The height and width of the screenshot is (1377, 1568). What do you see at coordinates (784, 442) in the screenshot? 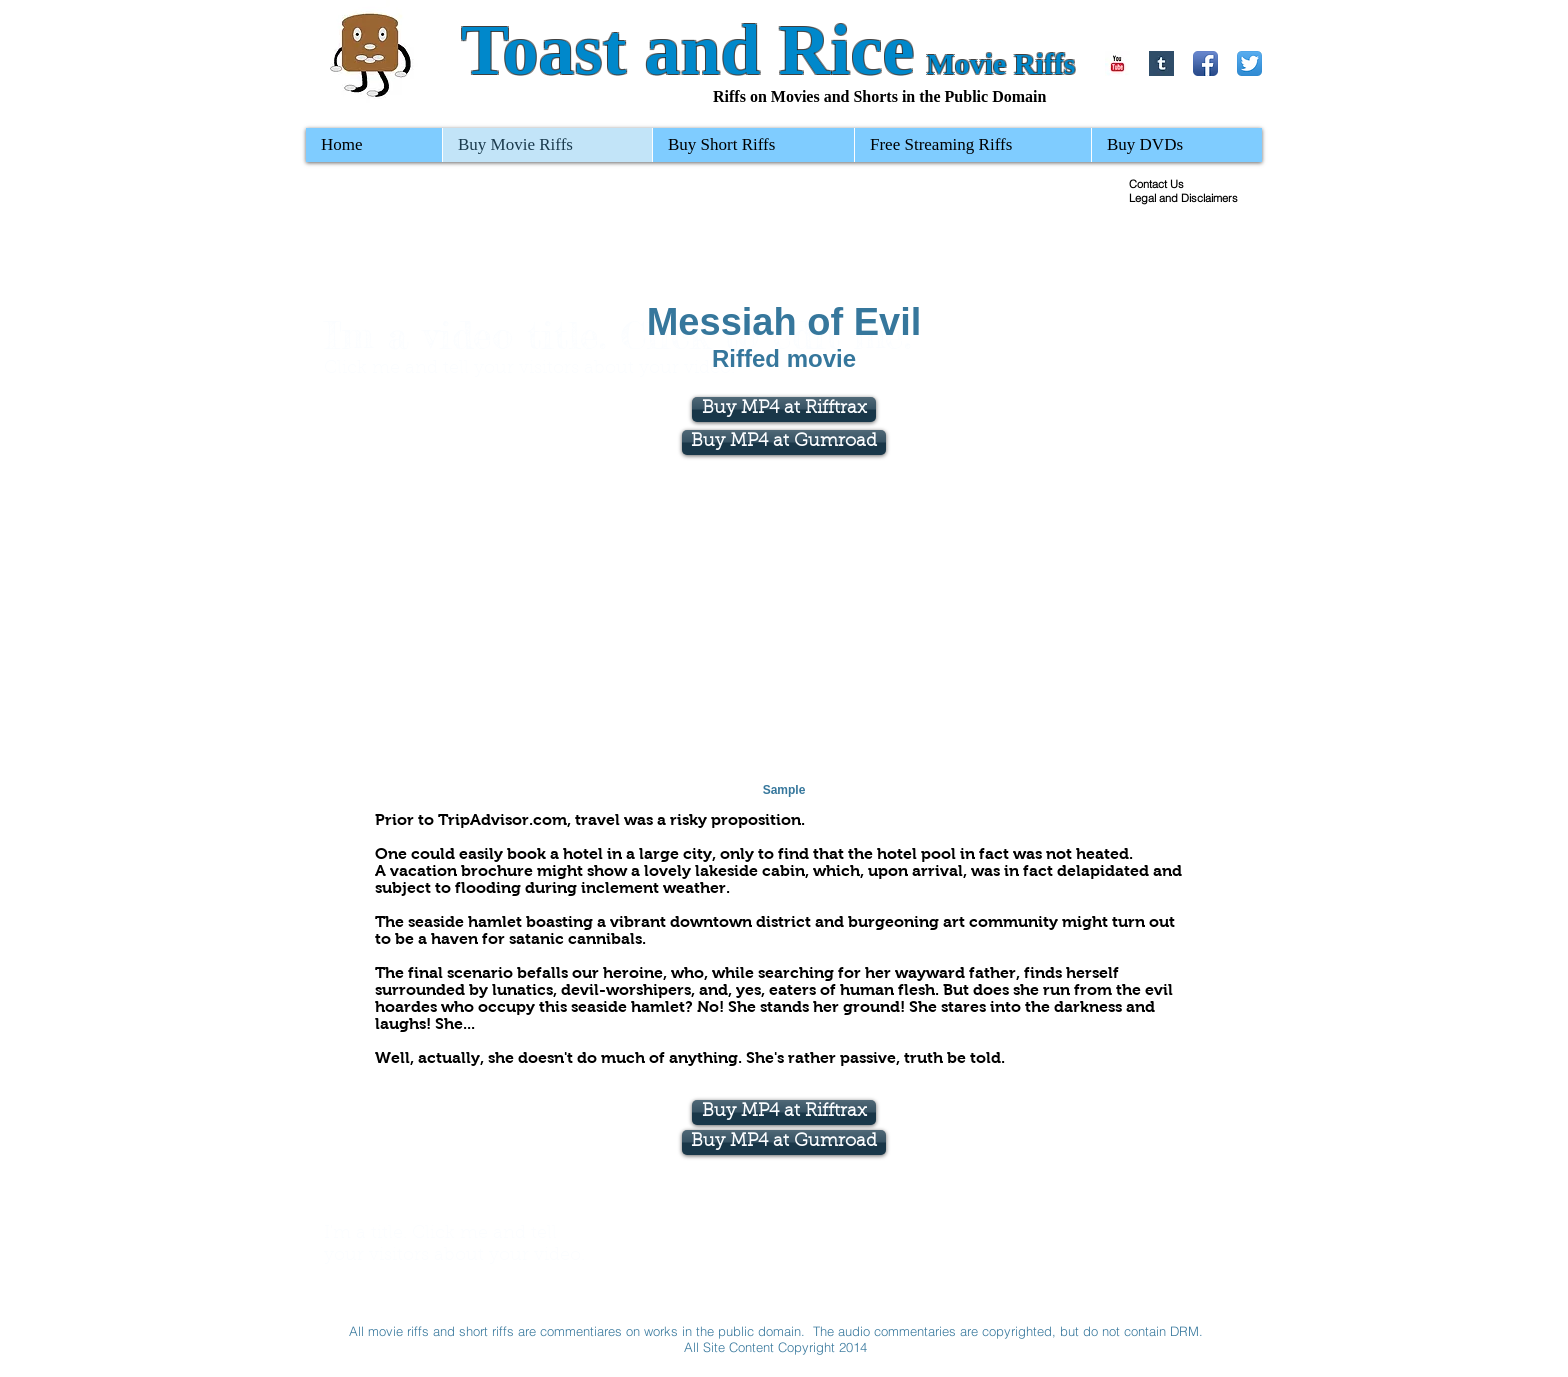
I see `[Buy MP4 at Gumroad]` at bounding box center [784, 442].